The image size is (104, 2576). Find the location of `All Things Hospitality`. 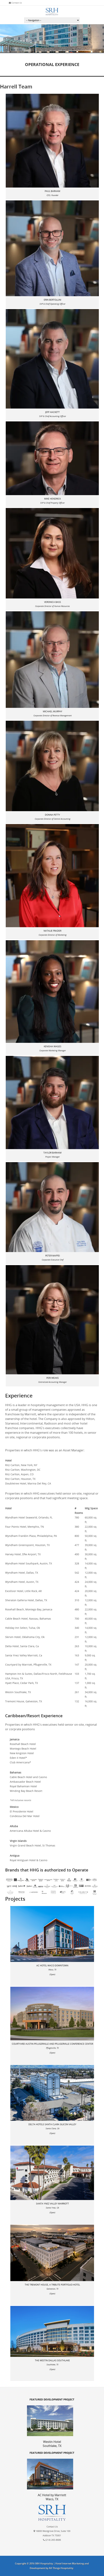

All Things Hospitality is located at coordinates (61, 2568).